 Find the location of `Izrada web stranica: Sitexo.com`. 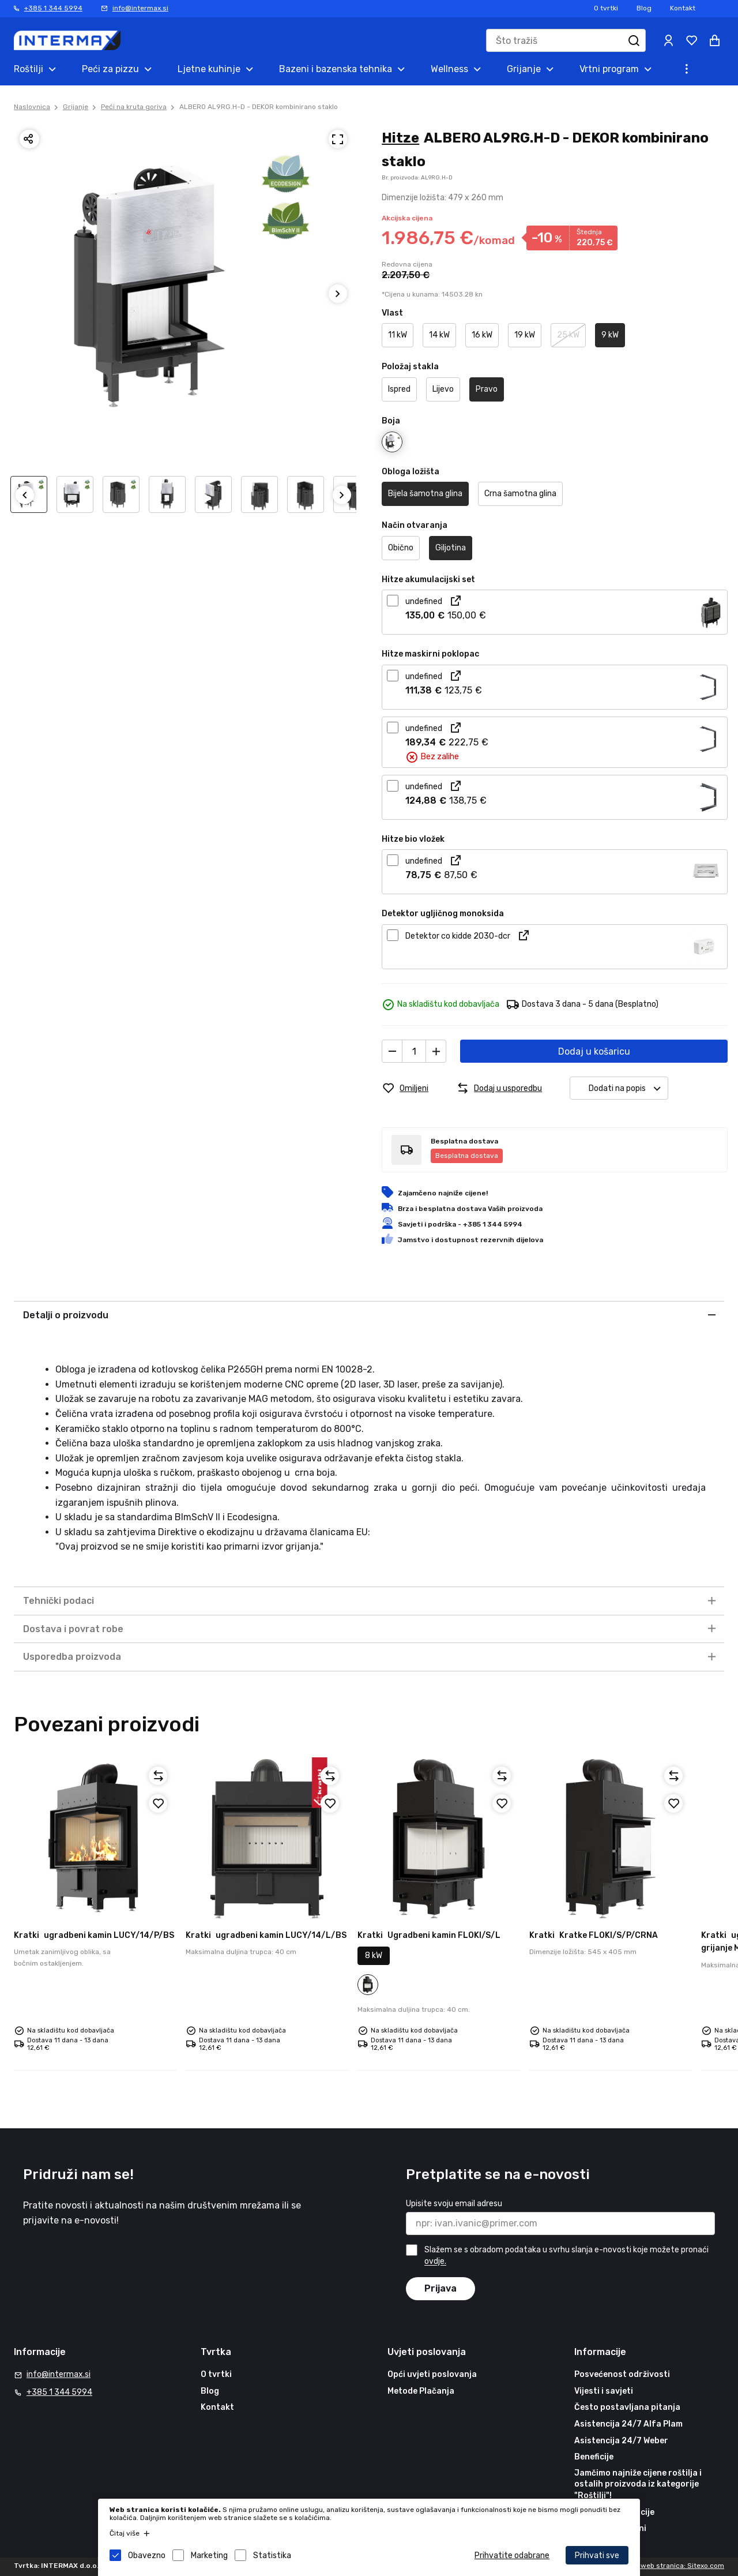

Izrada web stranica: Sitexo.com is located at coordinates (671, 2566).